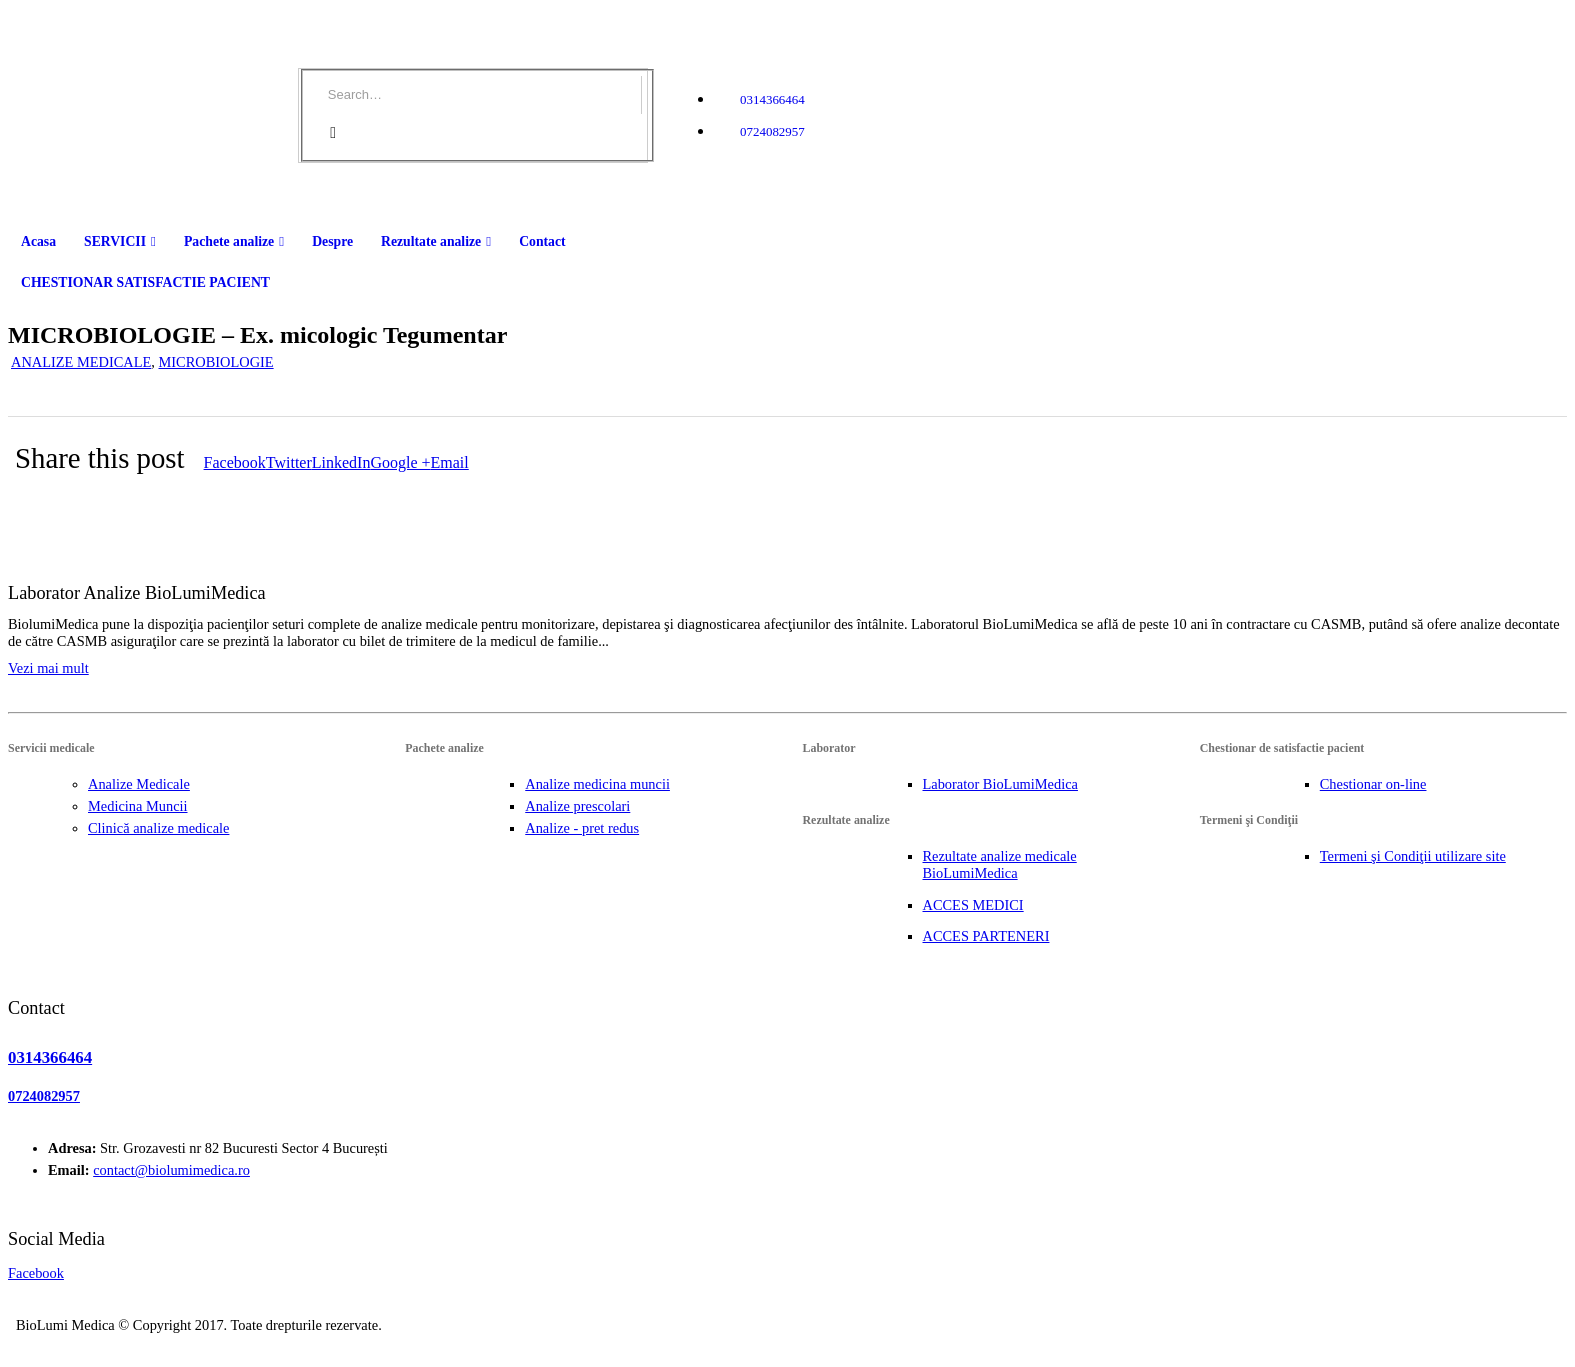 This screenshot has height=1367, width=1575. Describe the element at coordinates (577, 806) in the screenshot. I see `Analize prescolari` at that location.